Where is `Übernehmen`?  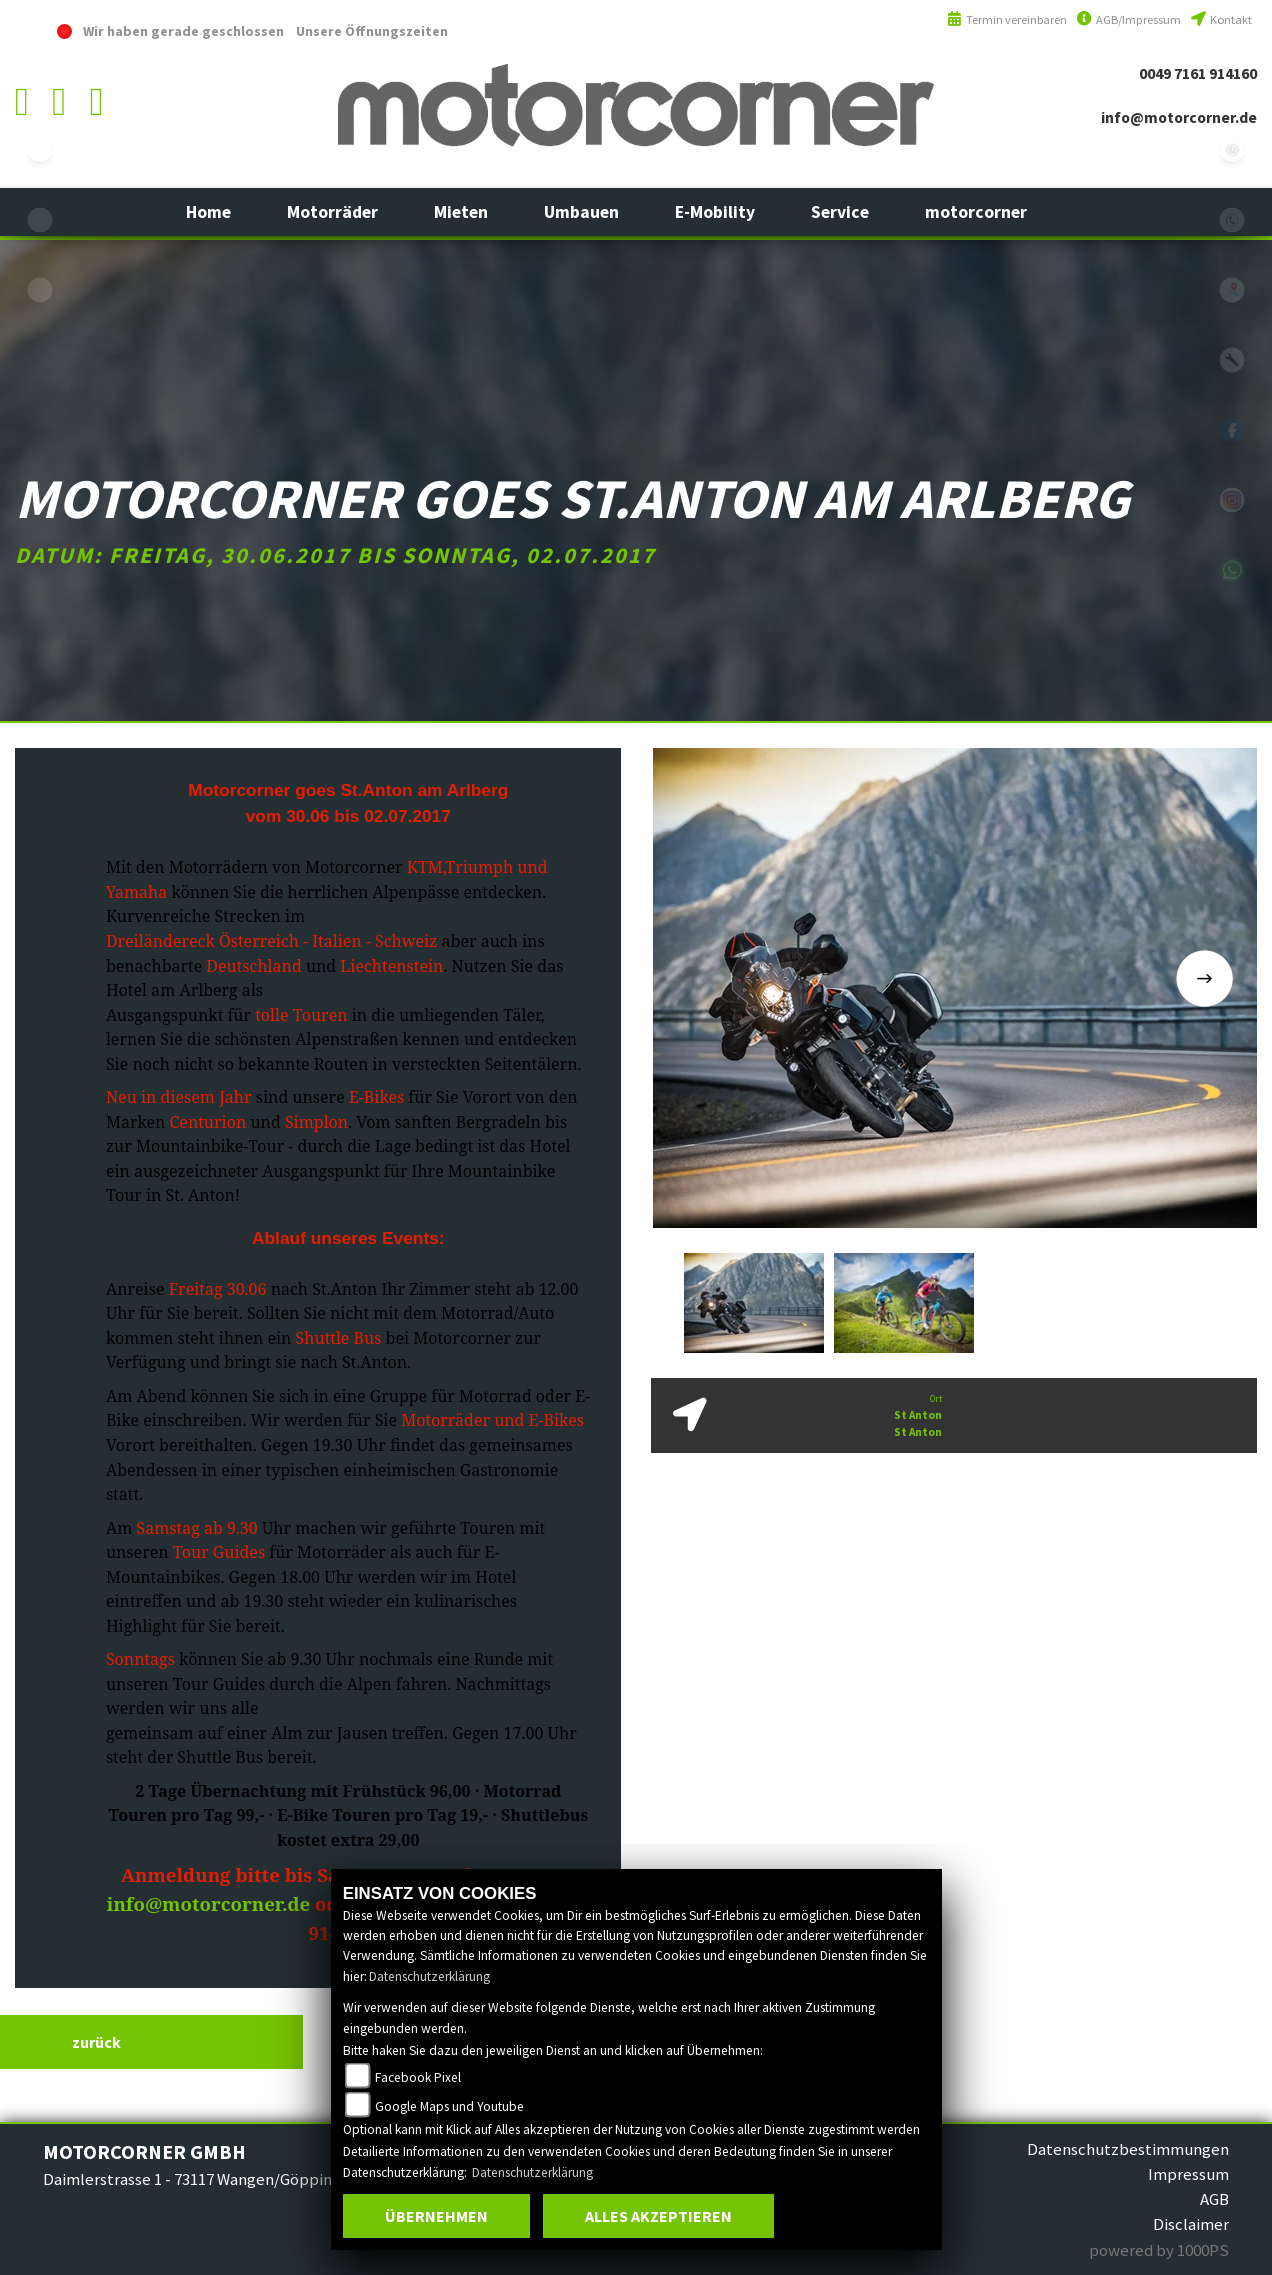
Übernehmen is located at coordinates (436, 2216).